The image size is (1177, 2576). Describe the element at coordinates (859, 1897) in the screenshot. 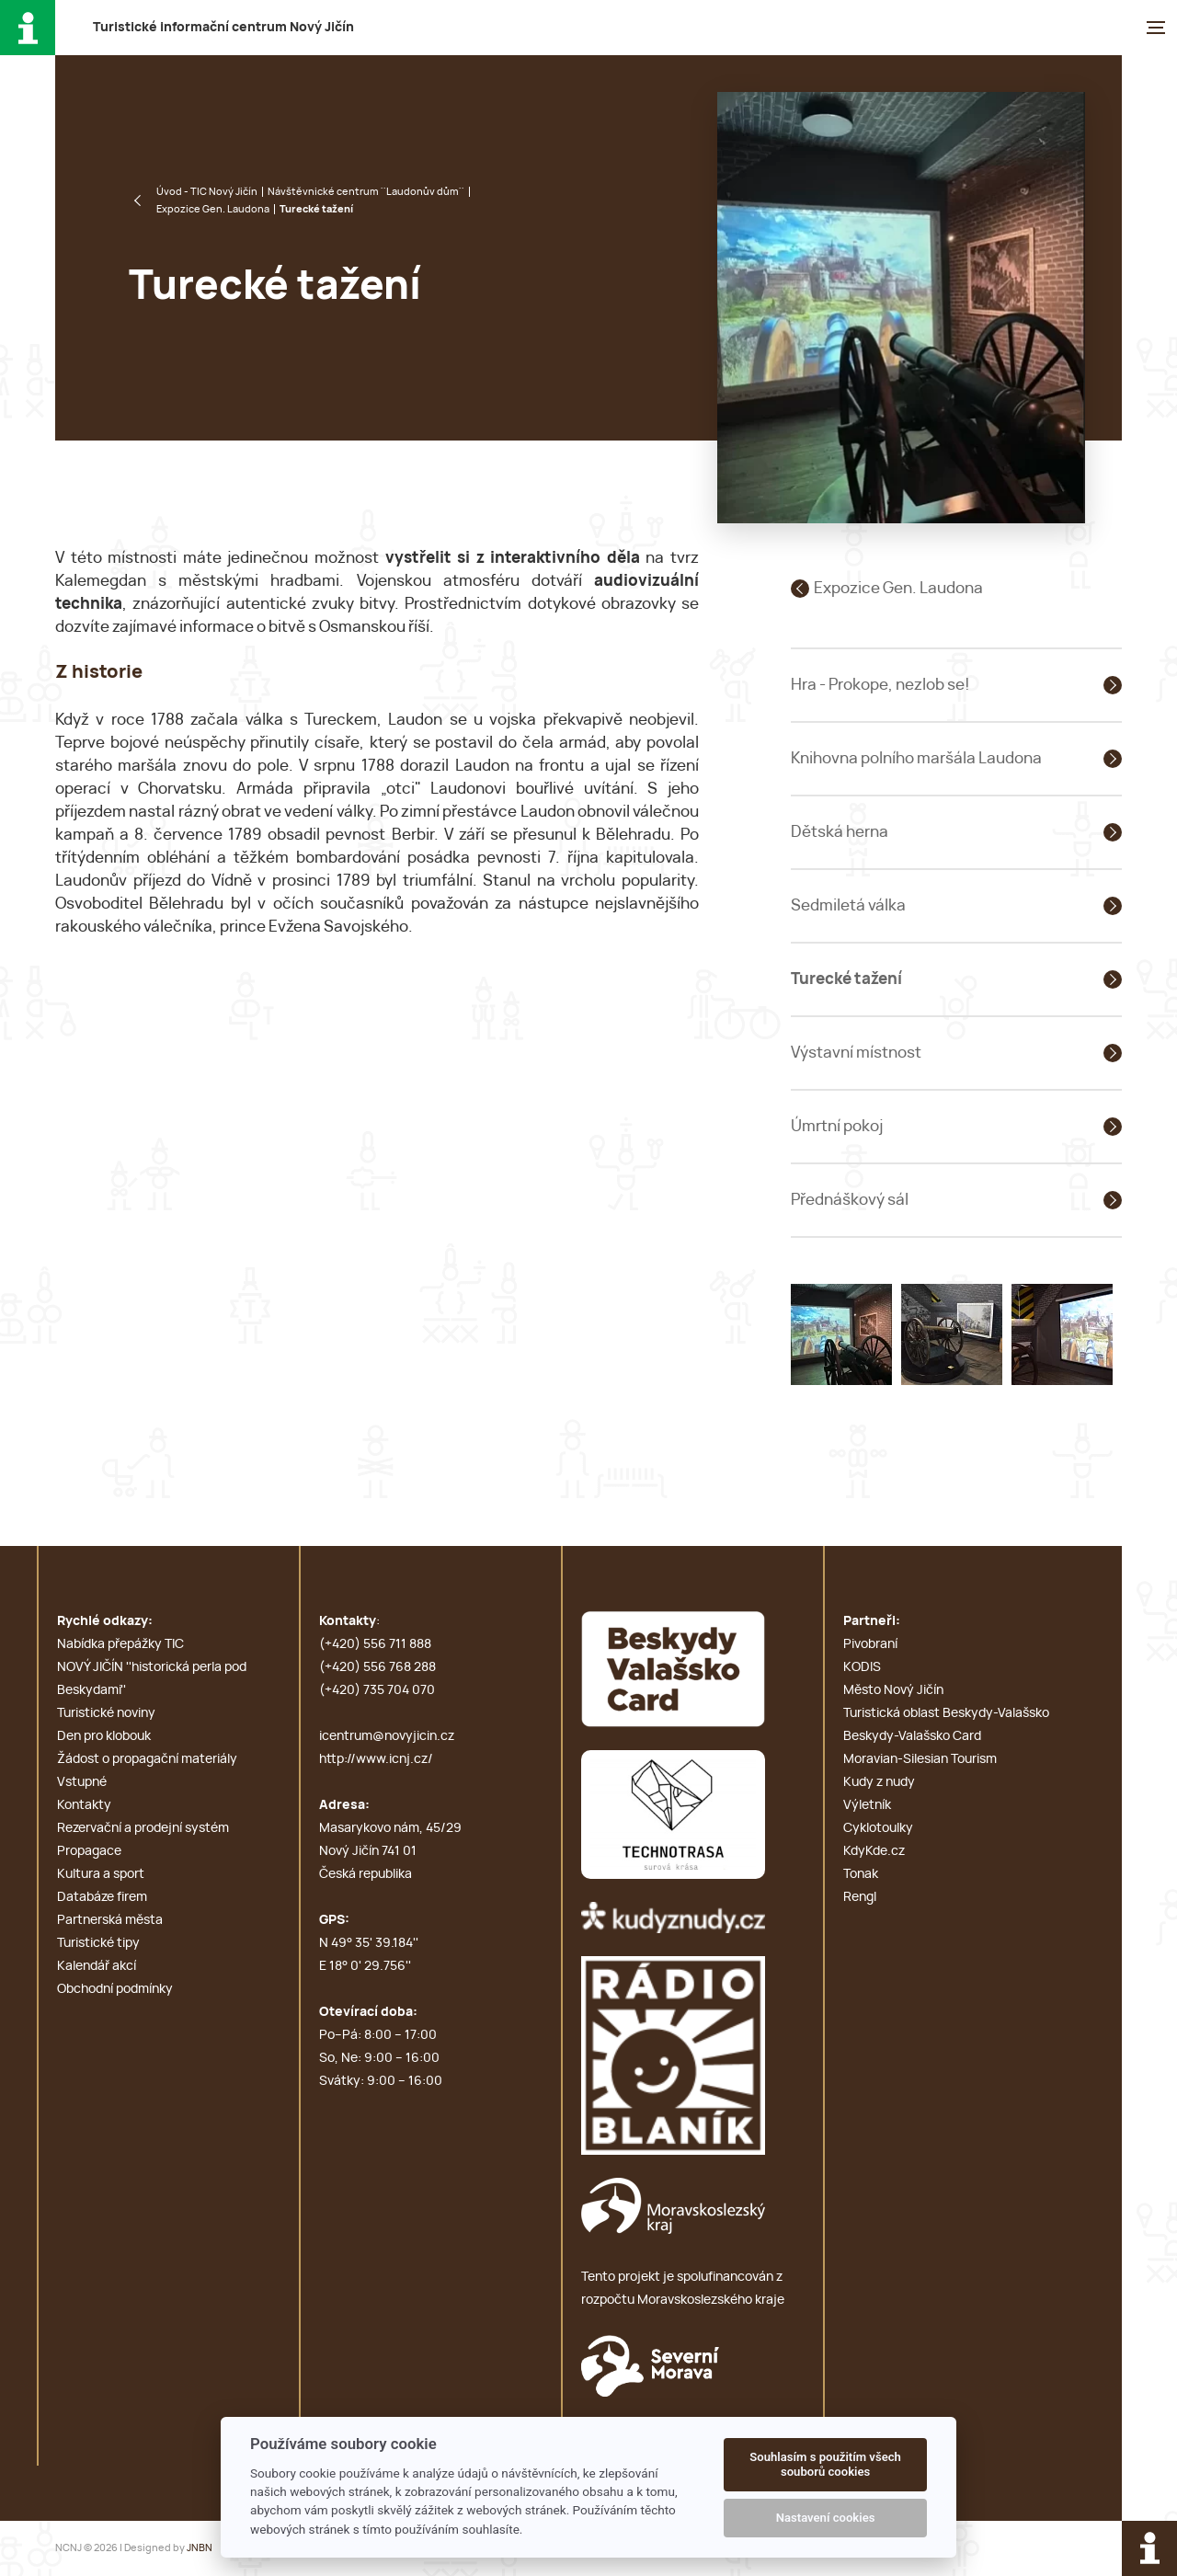

I see `Rengl` at that location.